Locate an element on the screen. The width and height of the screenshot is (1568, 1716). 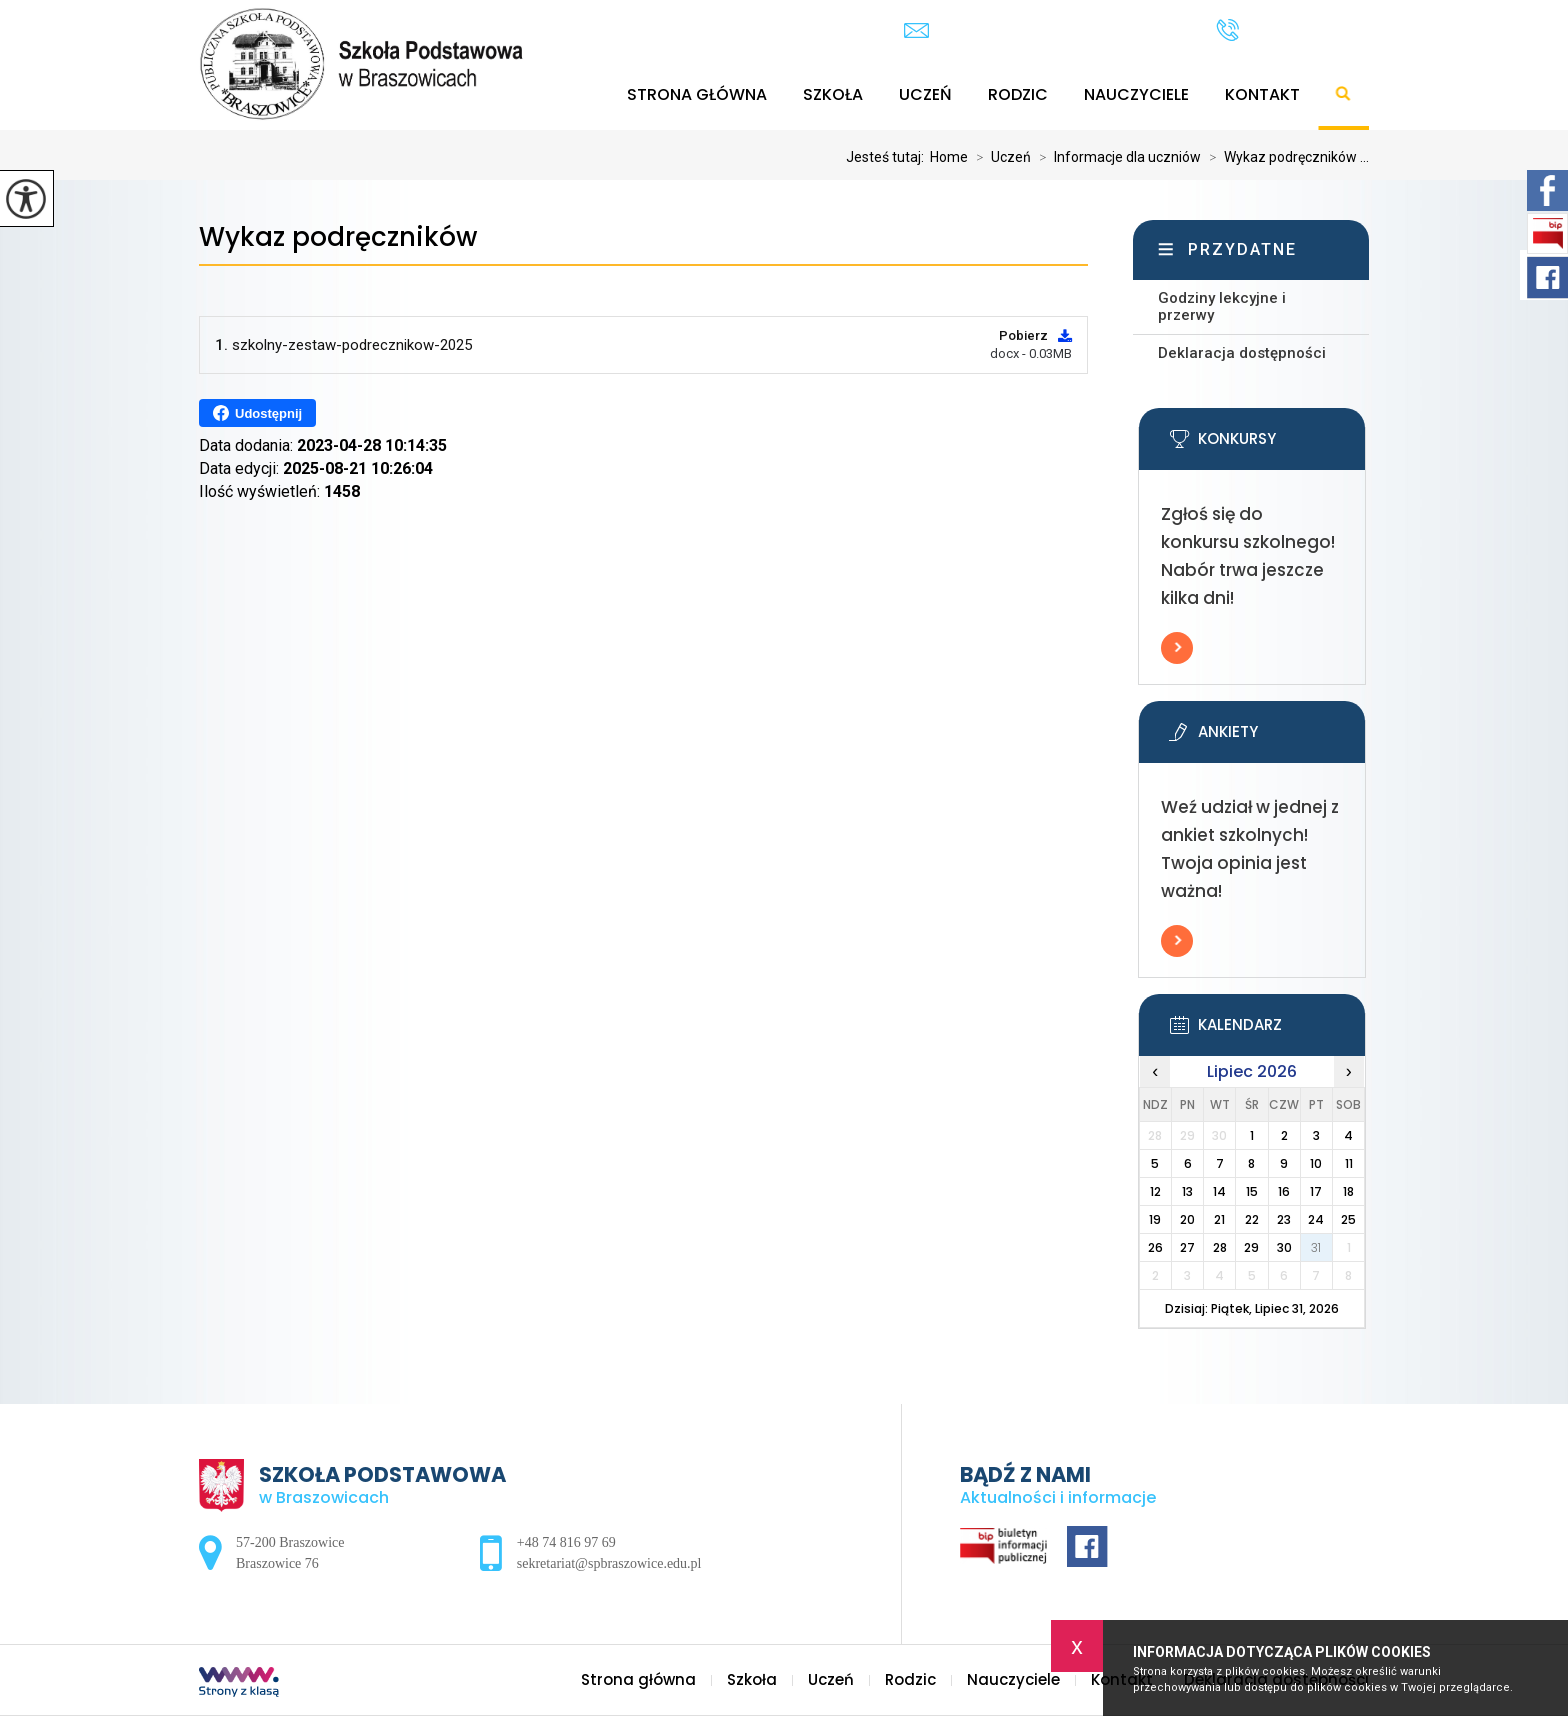
24 is located at coordinates (1316, 1219).